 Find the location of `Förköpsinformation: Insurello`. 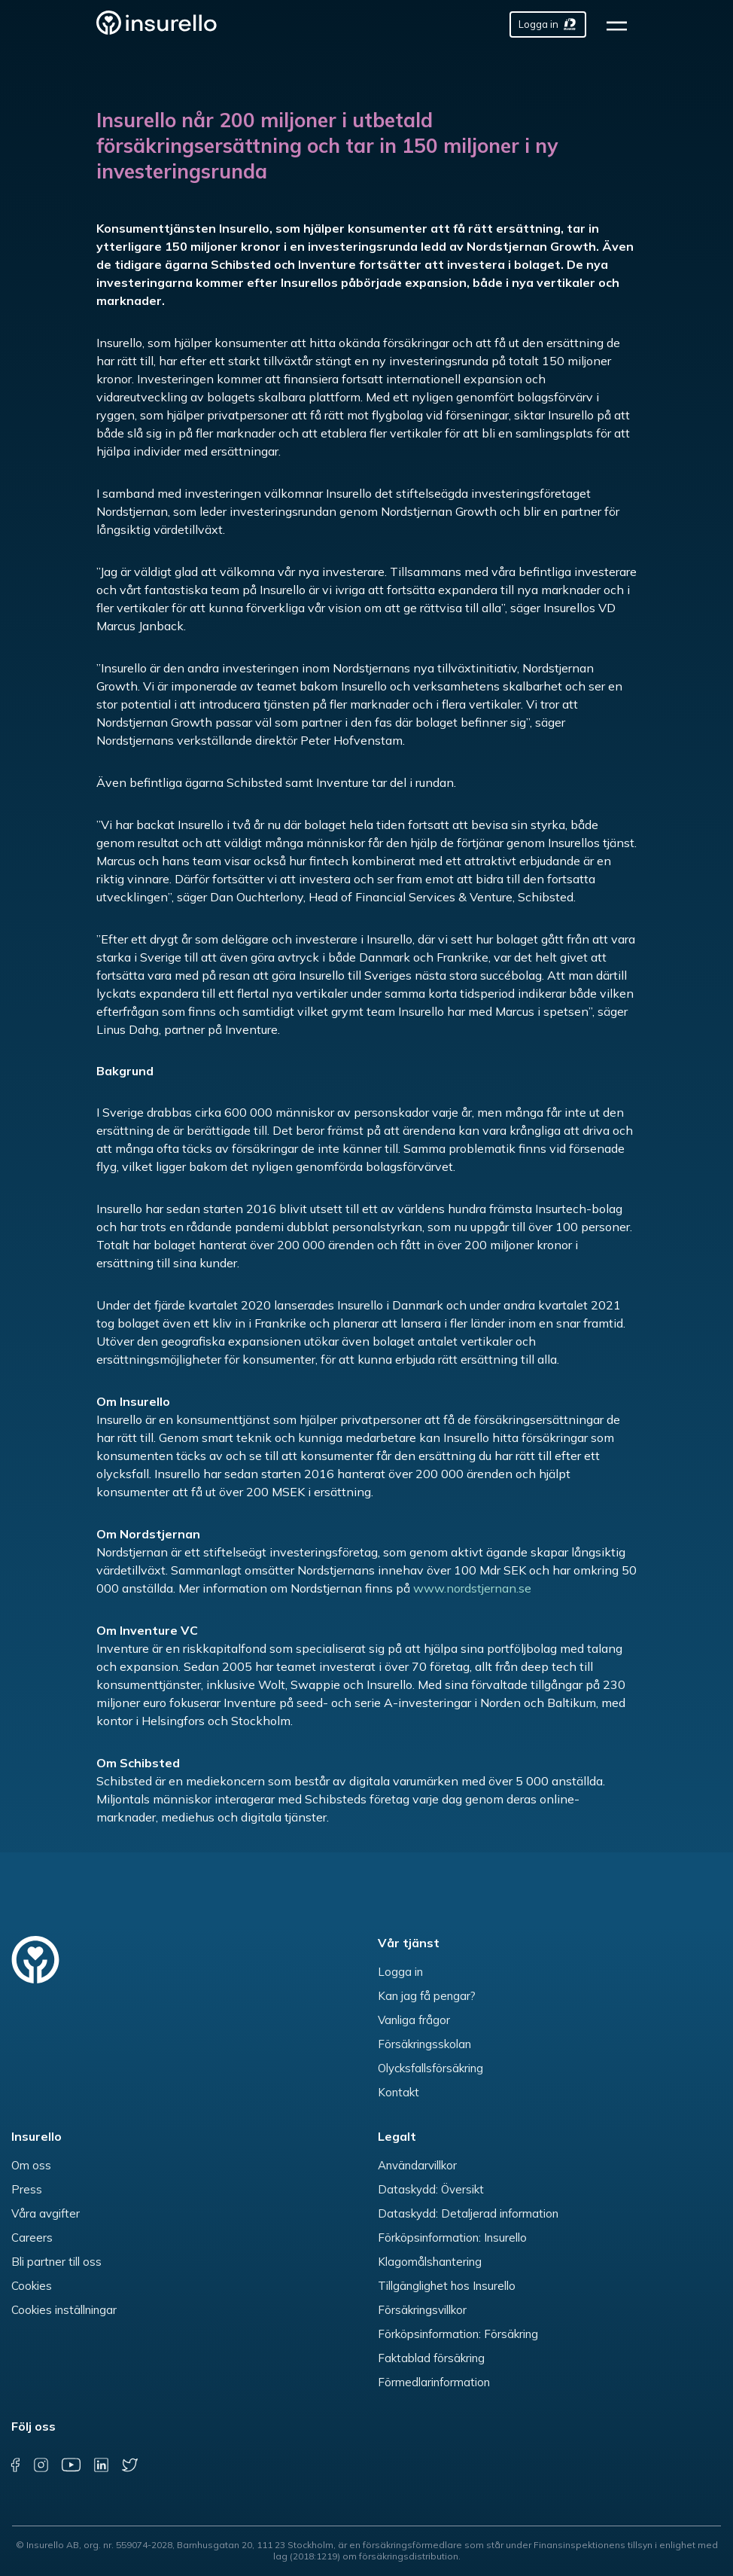

Förköpsinformation: Insurello is located at coordinates (452, 2237).